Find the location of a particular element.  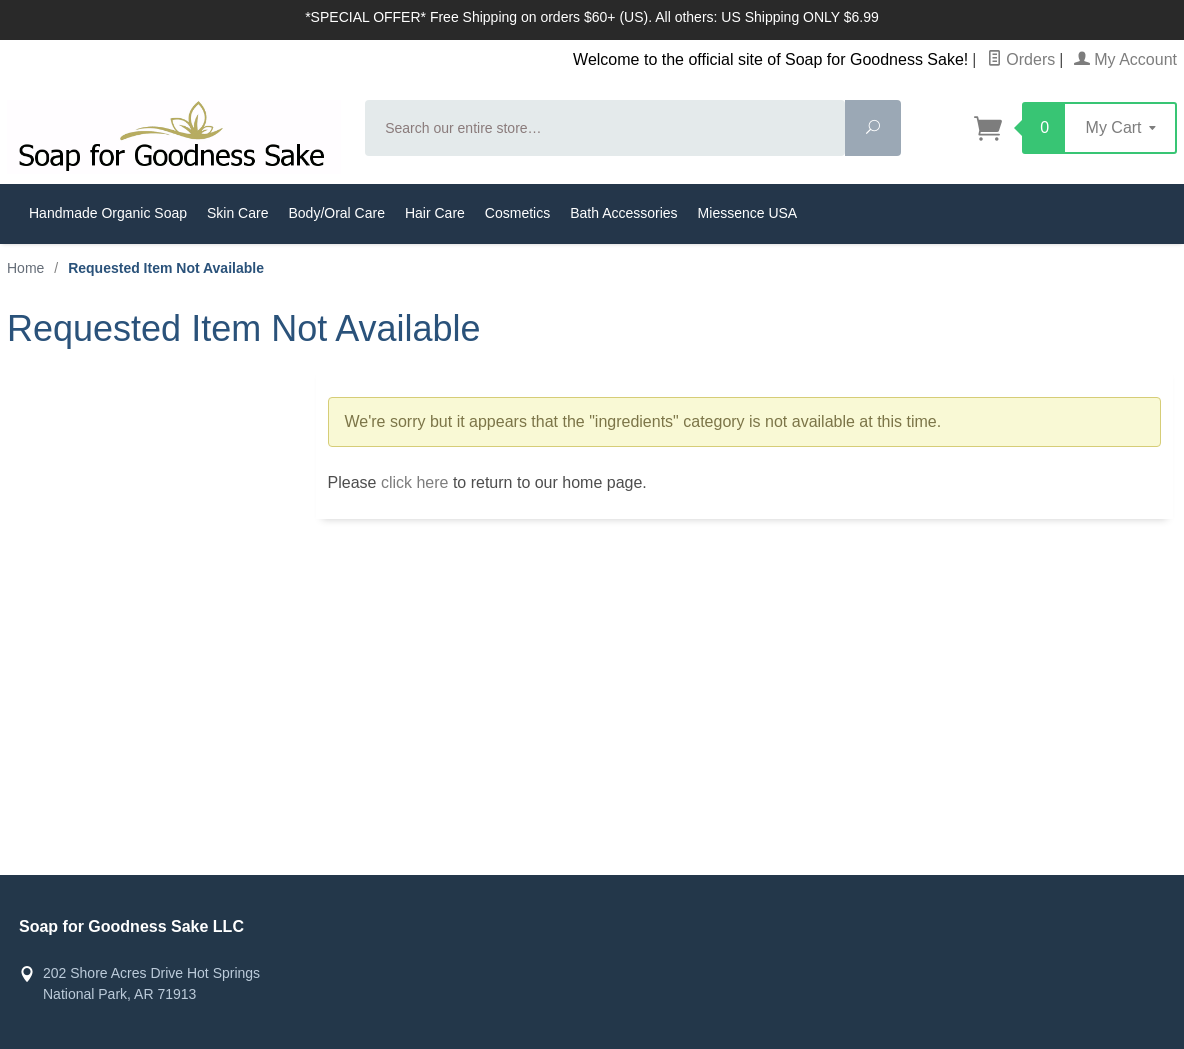

My Account is located at coordinates (1125, 59).